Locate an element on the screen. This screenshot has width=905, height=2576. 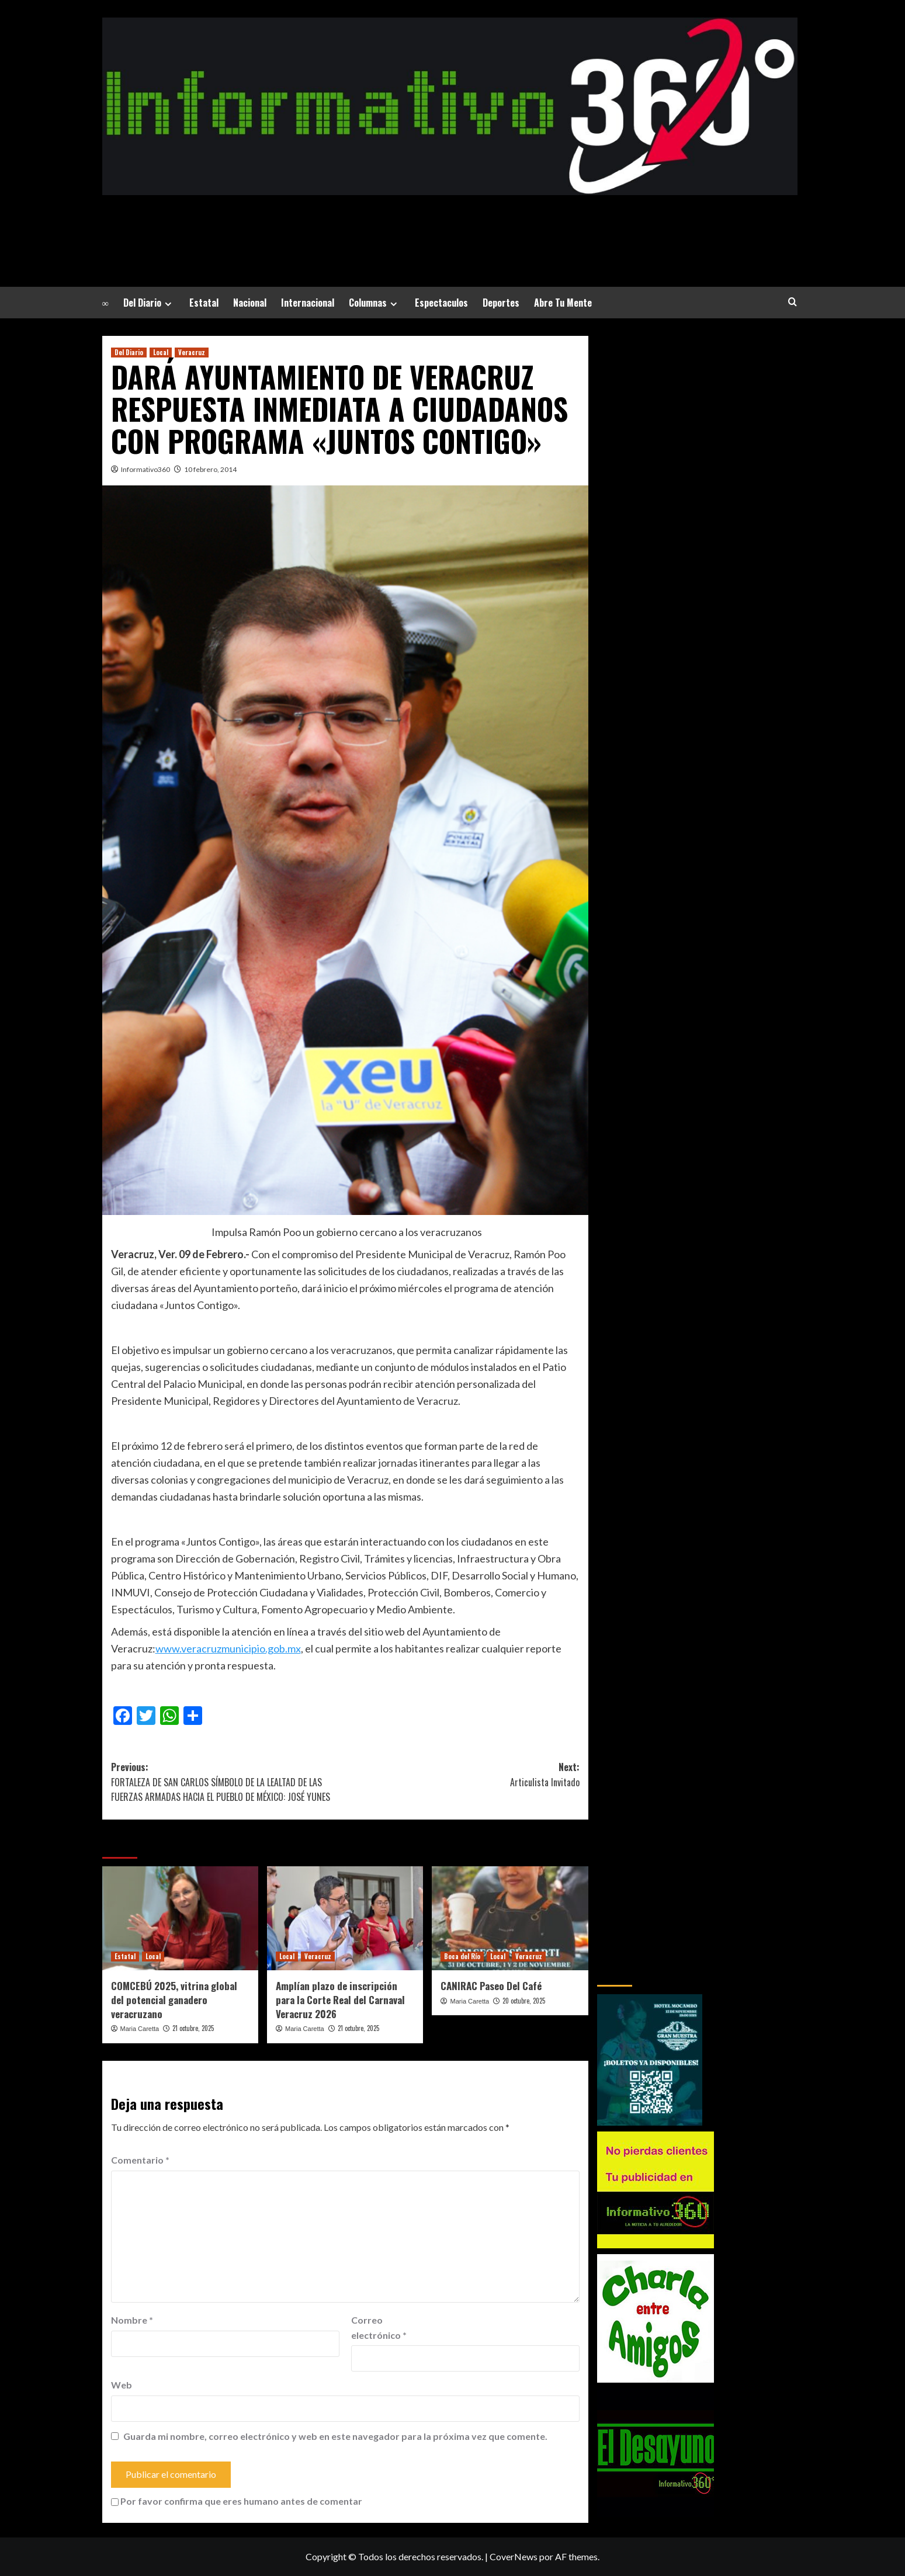
CANIRAC Paseo Del Café is located at coordinates (491, 1985).